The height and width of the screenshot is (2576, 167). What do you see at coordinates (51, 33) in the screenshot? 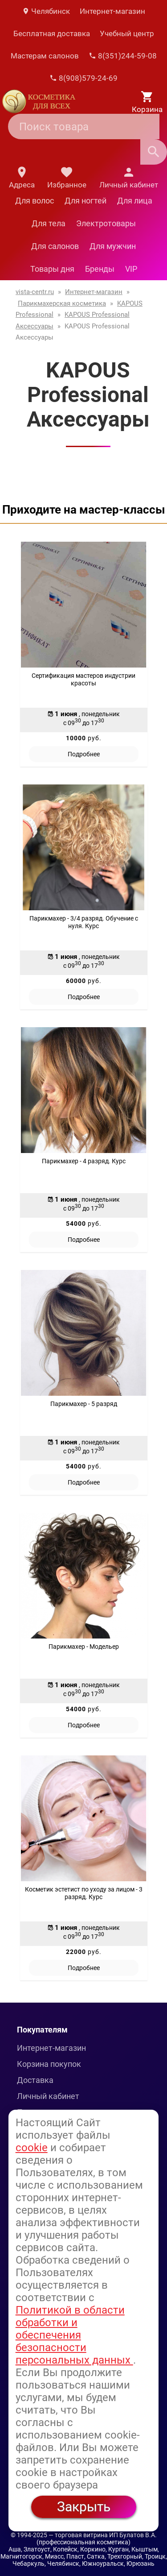
I see `Бесплатная доставка` at bounding box center [51, 33].